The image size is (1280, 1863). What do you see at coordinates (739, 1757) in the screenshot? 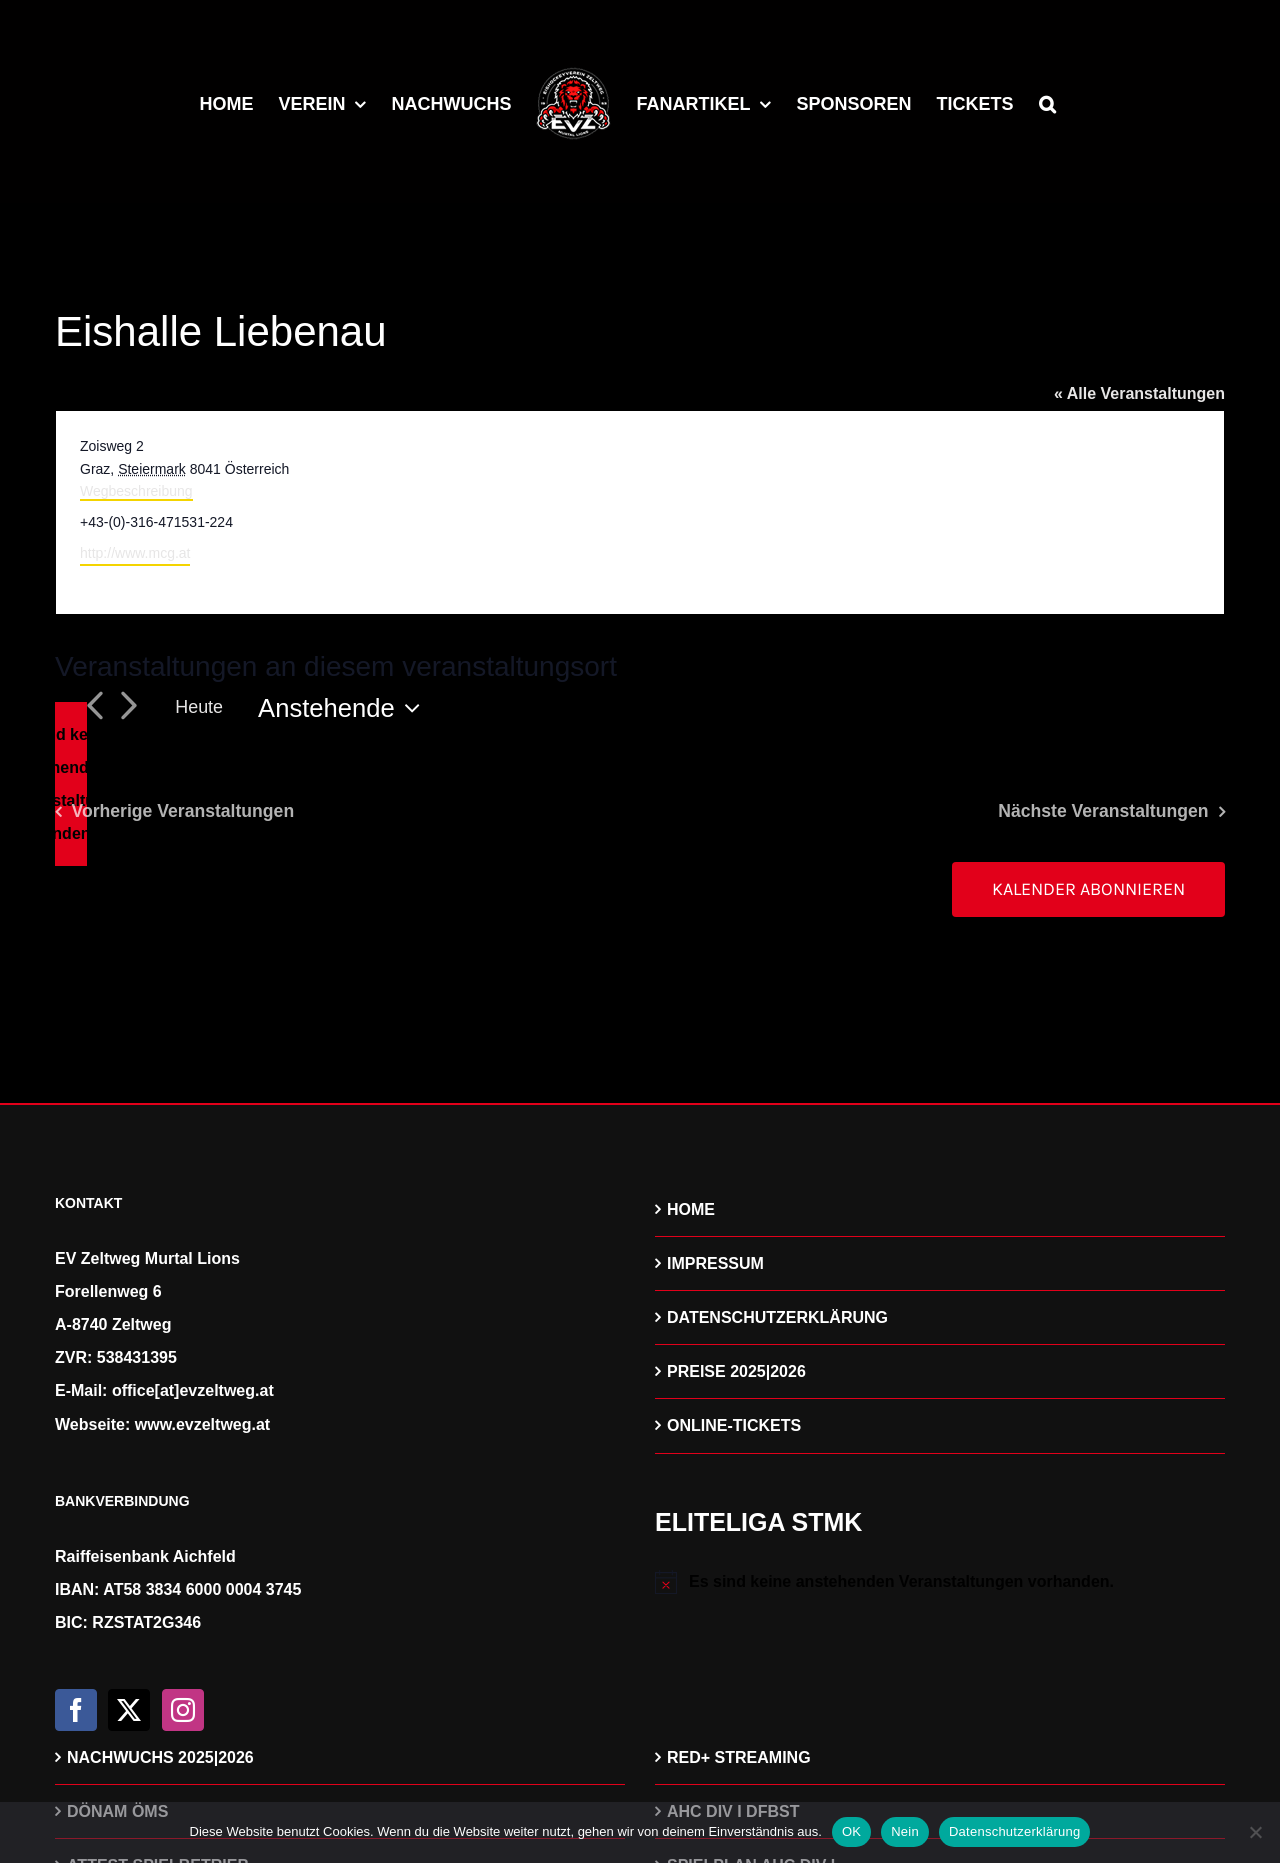
I see `RED+ STREAMING` at bounding box center [739, 1757].